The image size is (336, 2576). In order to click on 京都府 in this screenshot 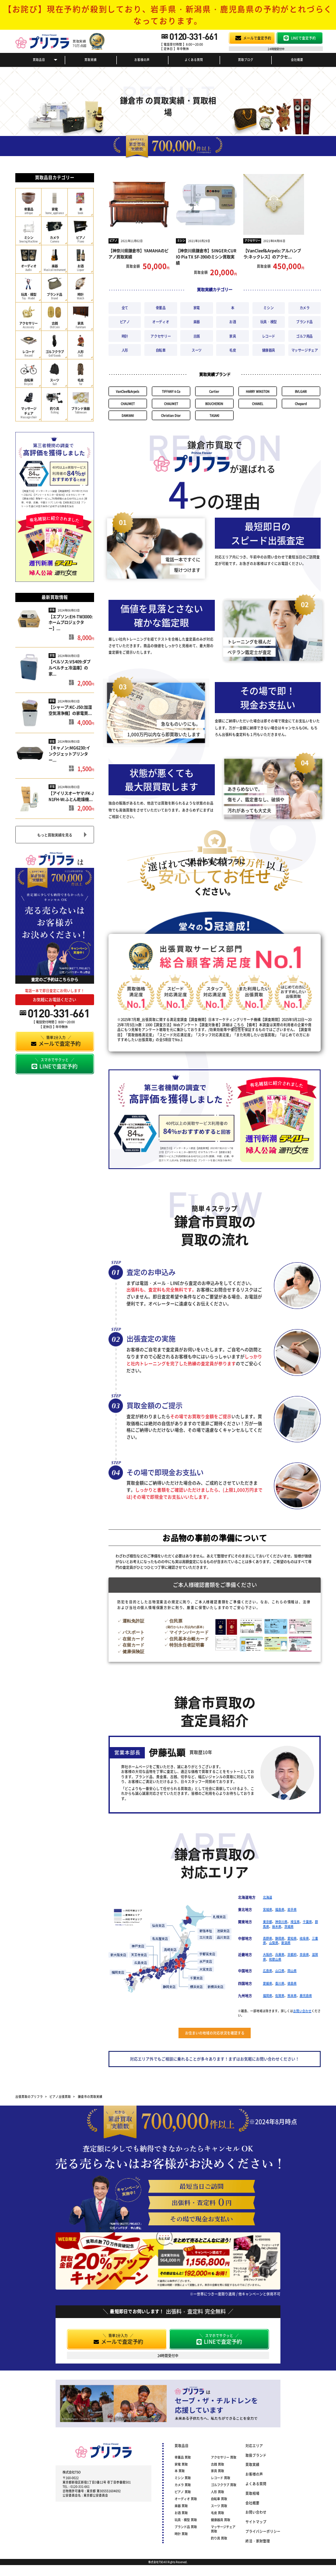, I will do `click(292, 1954)`.